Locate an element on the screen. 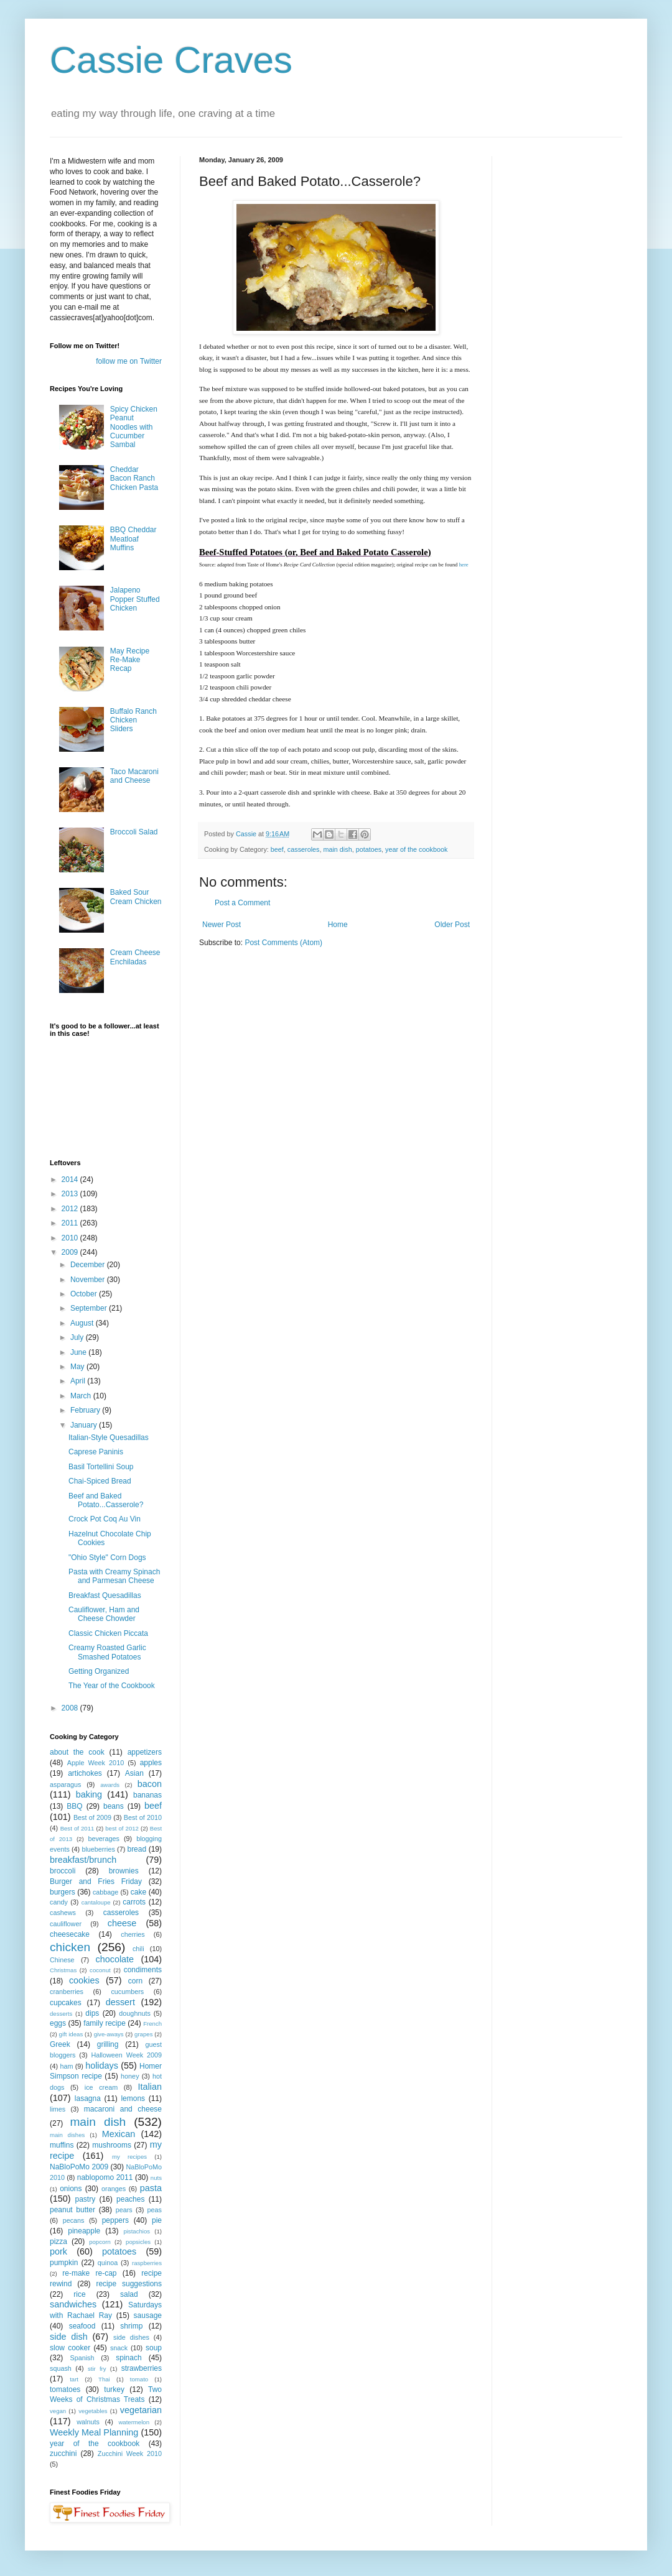  Taco Macaroni and Cheese is located at coordinates (134, 776).